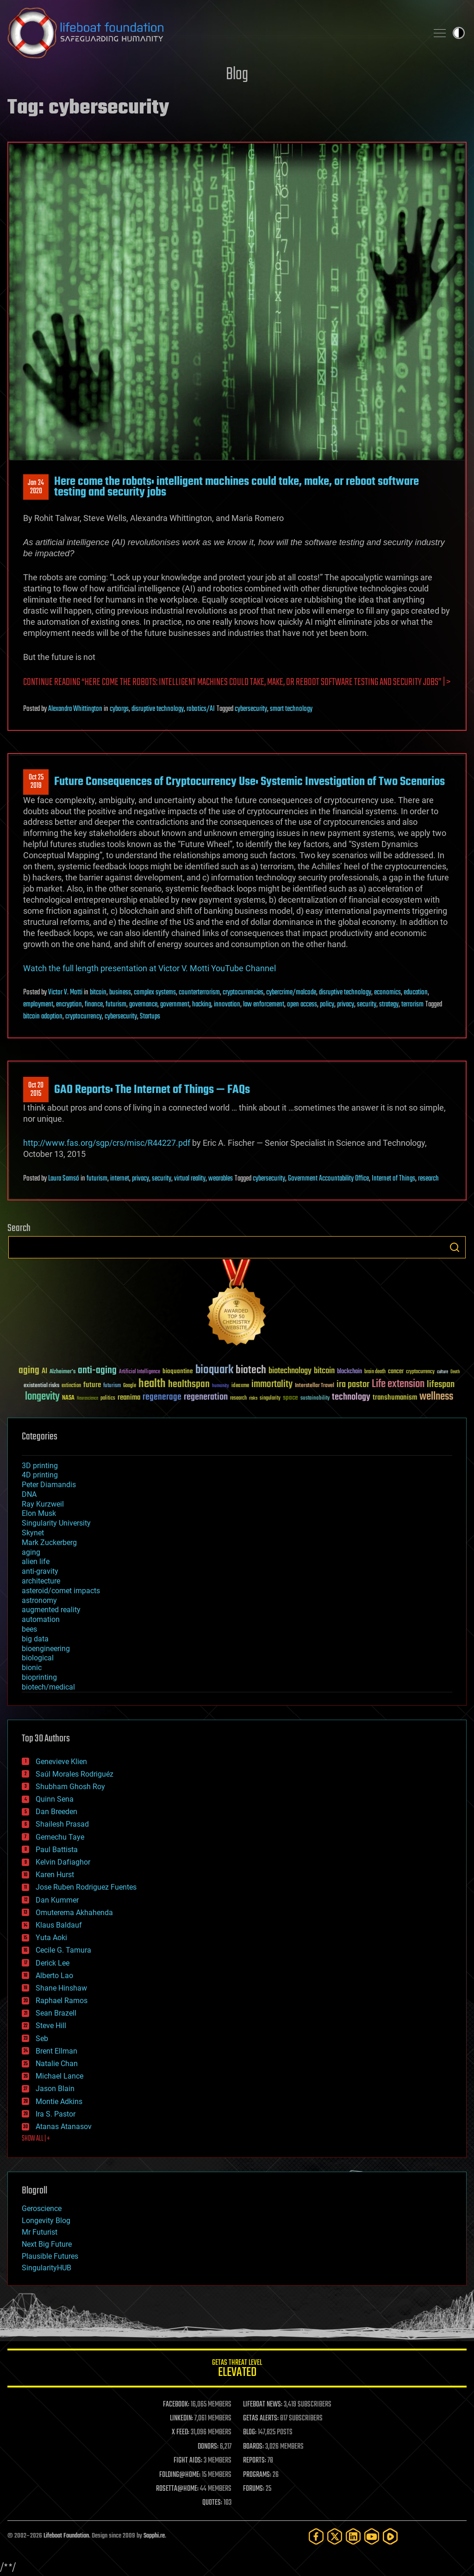 Image resolution: width=474 pixels, height=2576 pixels. What do you see at coordinates (46, 2267) in the screenshot?
I see `SingularityHUB` at bounding box center [46, 2267].